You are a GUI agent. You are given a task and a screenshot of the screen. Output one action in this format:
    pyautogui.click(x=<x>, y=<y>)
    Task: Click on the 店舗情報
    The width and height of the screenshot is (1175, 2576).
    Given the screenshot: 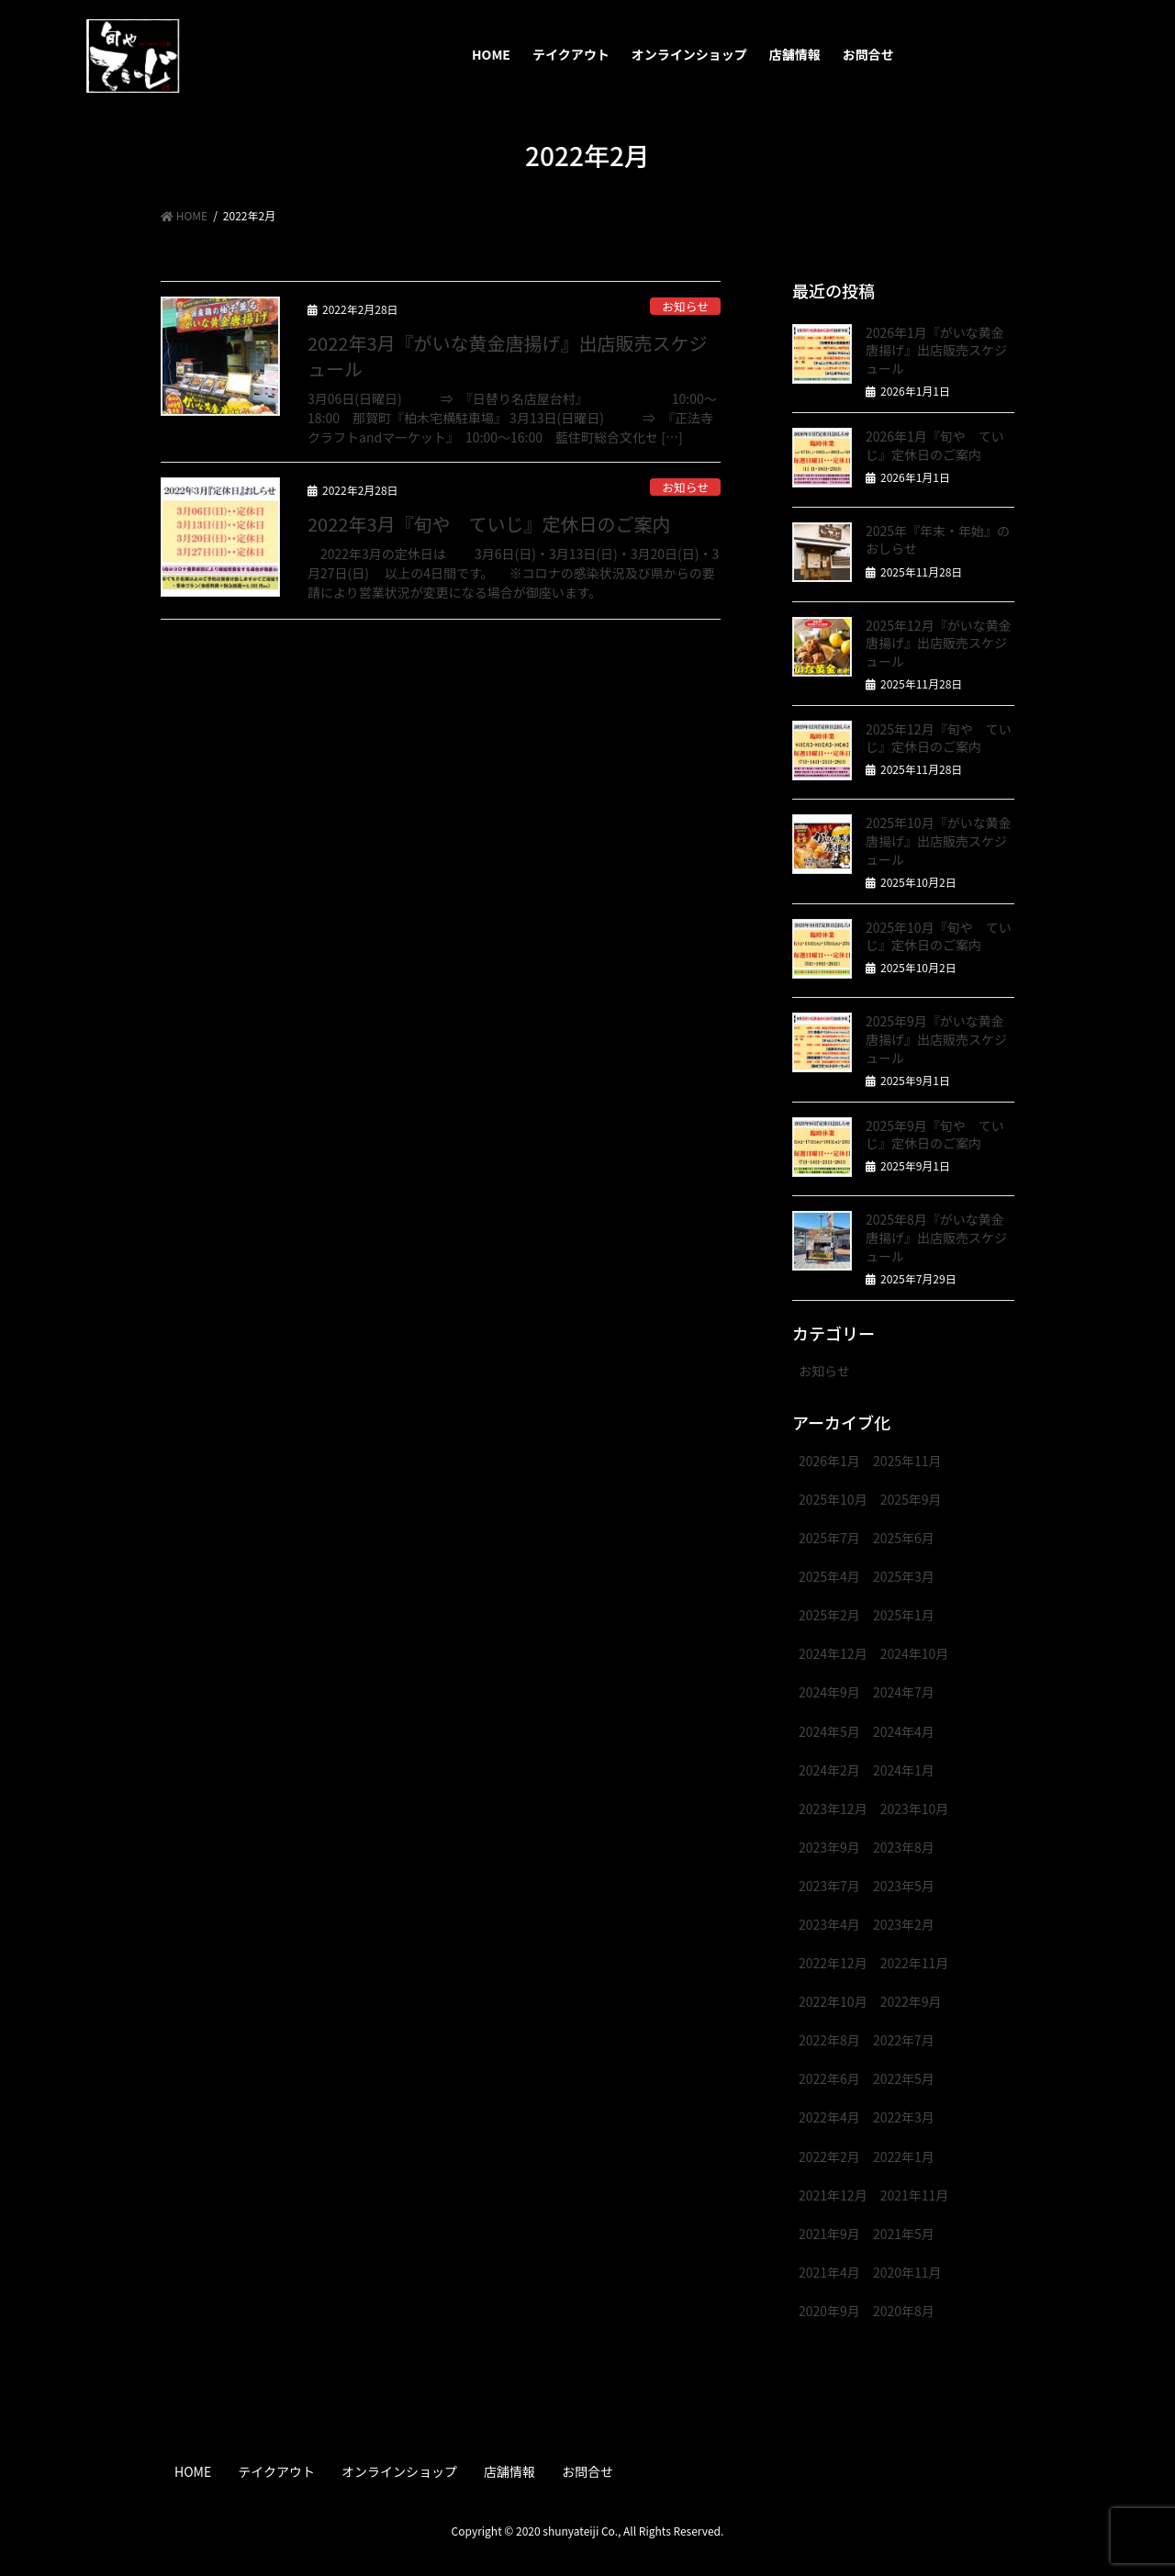 What is the action you would take?
    pyautogui.click(x=509, y=2471)
    